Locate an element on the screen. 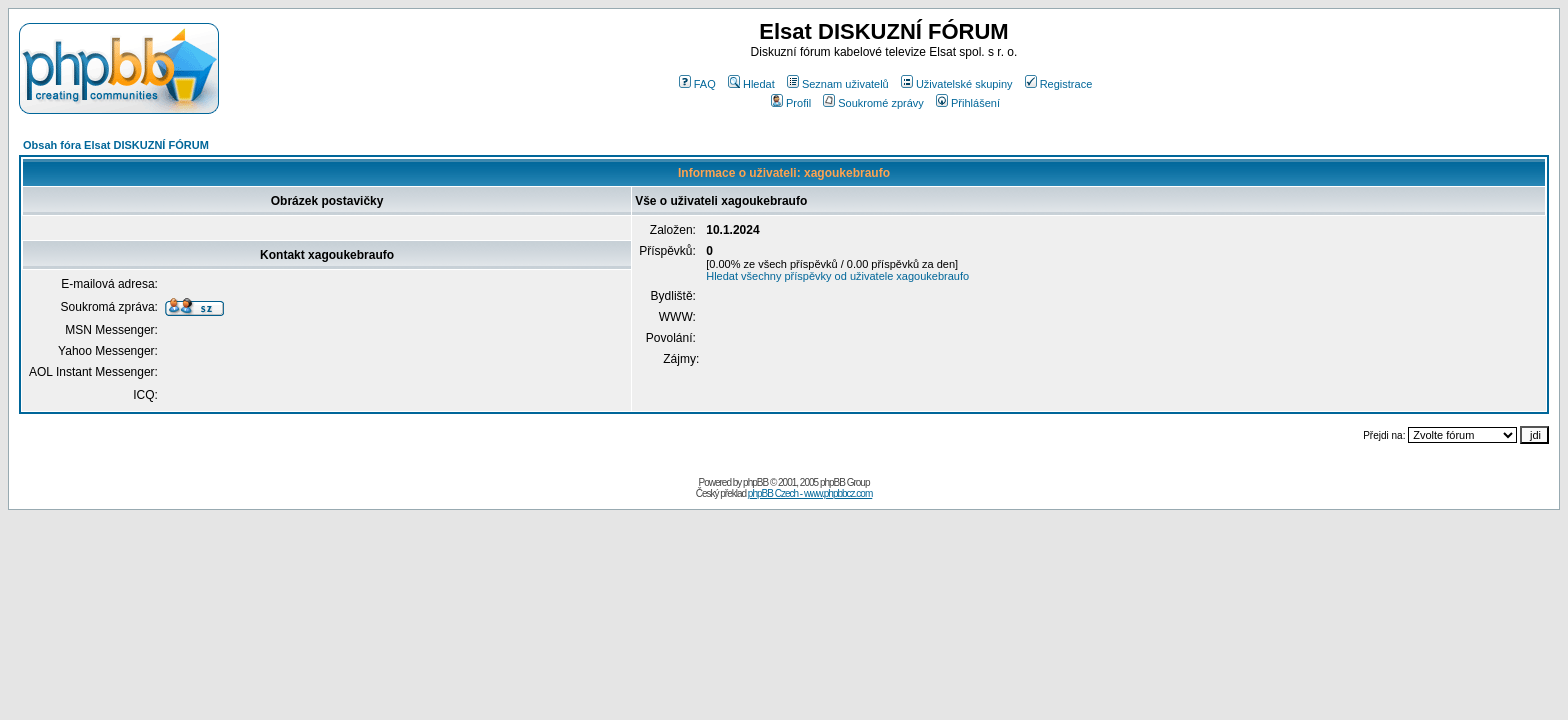 This screenshot has width=1568, height=720. phpBB Czech - www.phpbbcz.com is located at coordinates (810, 493).